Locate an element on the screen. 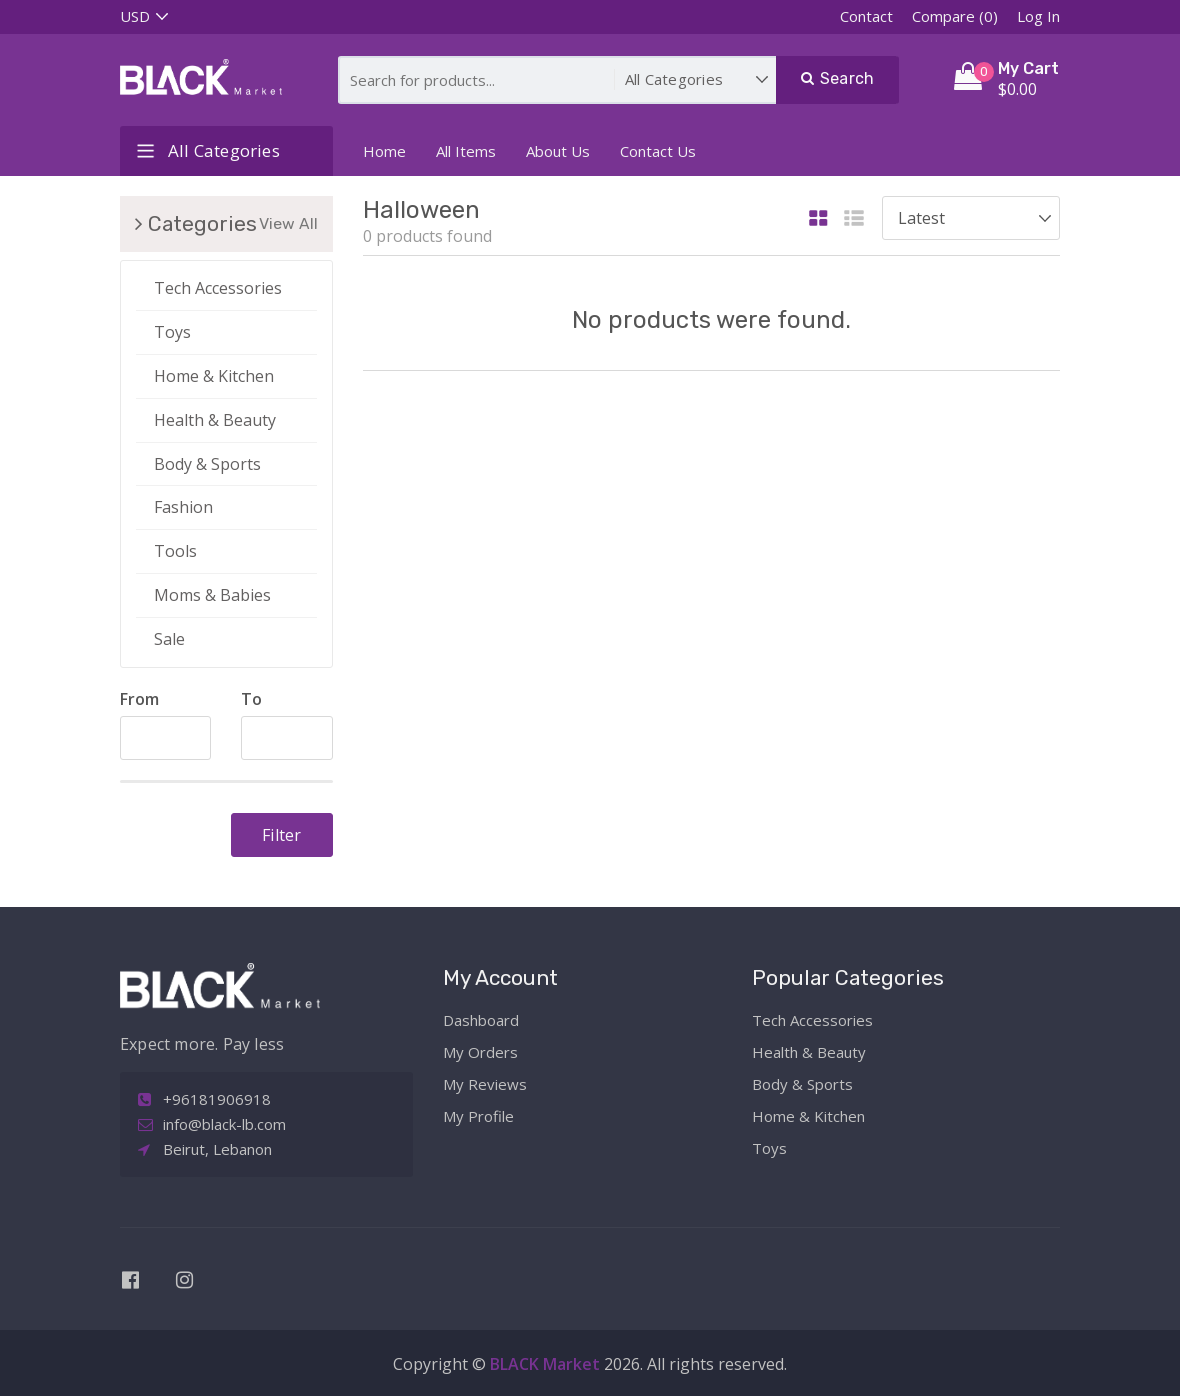  BLACK Market is located at coordinates (547, 1364).